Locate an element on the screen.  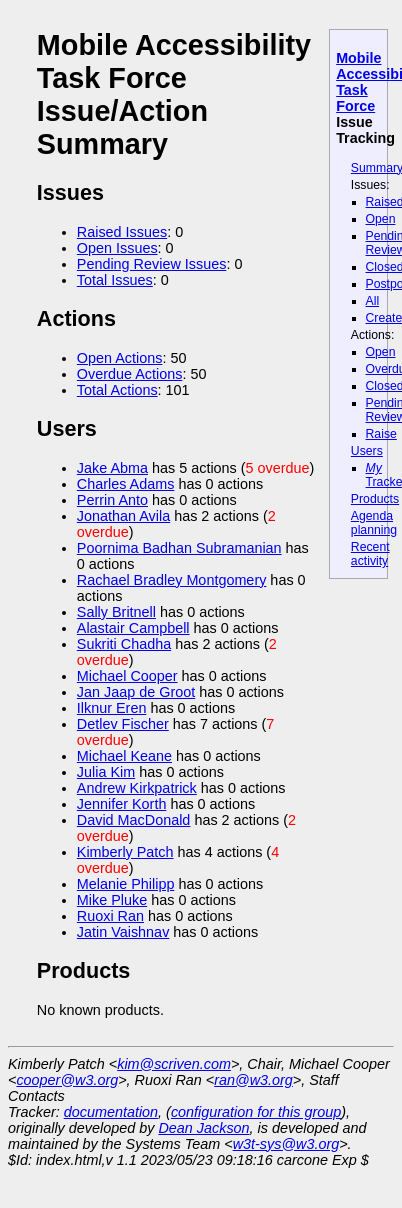
Poornima Badhan Subramanian is located at coordinates (179, 548).